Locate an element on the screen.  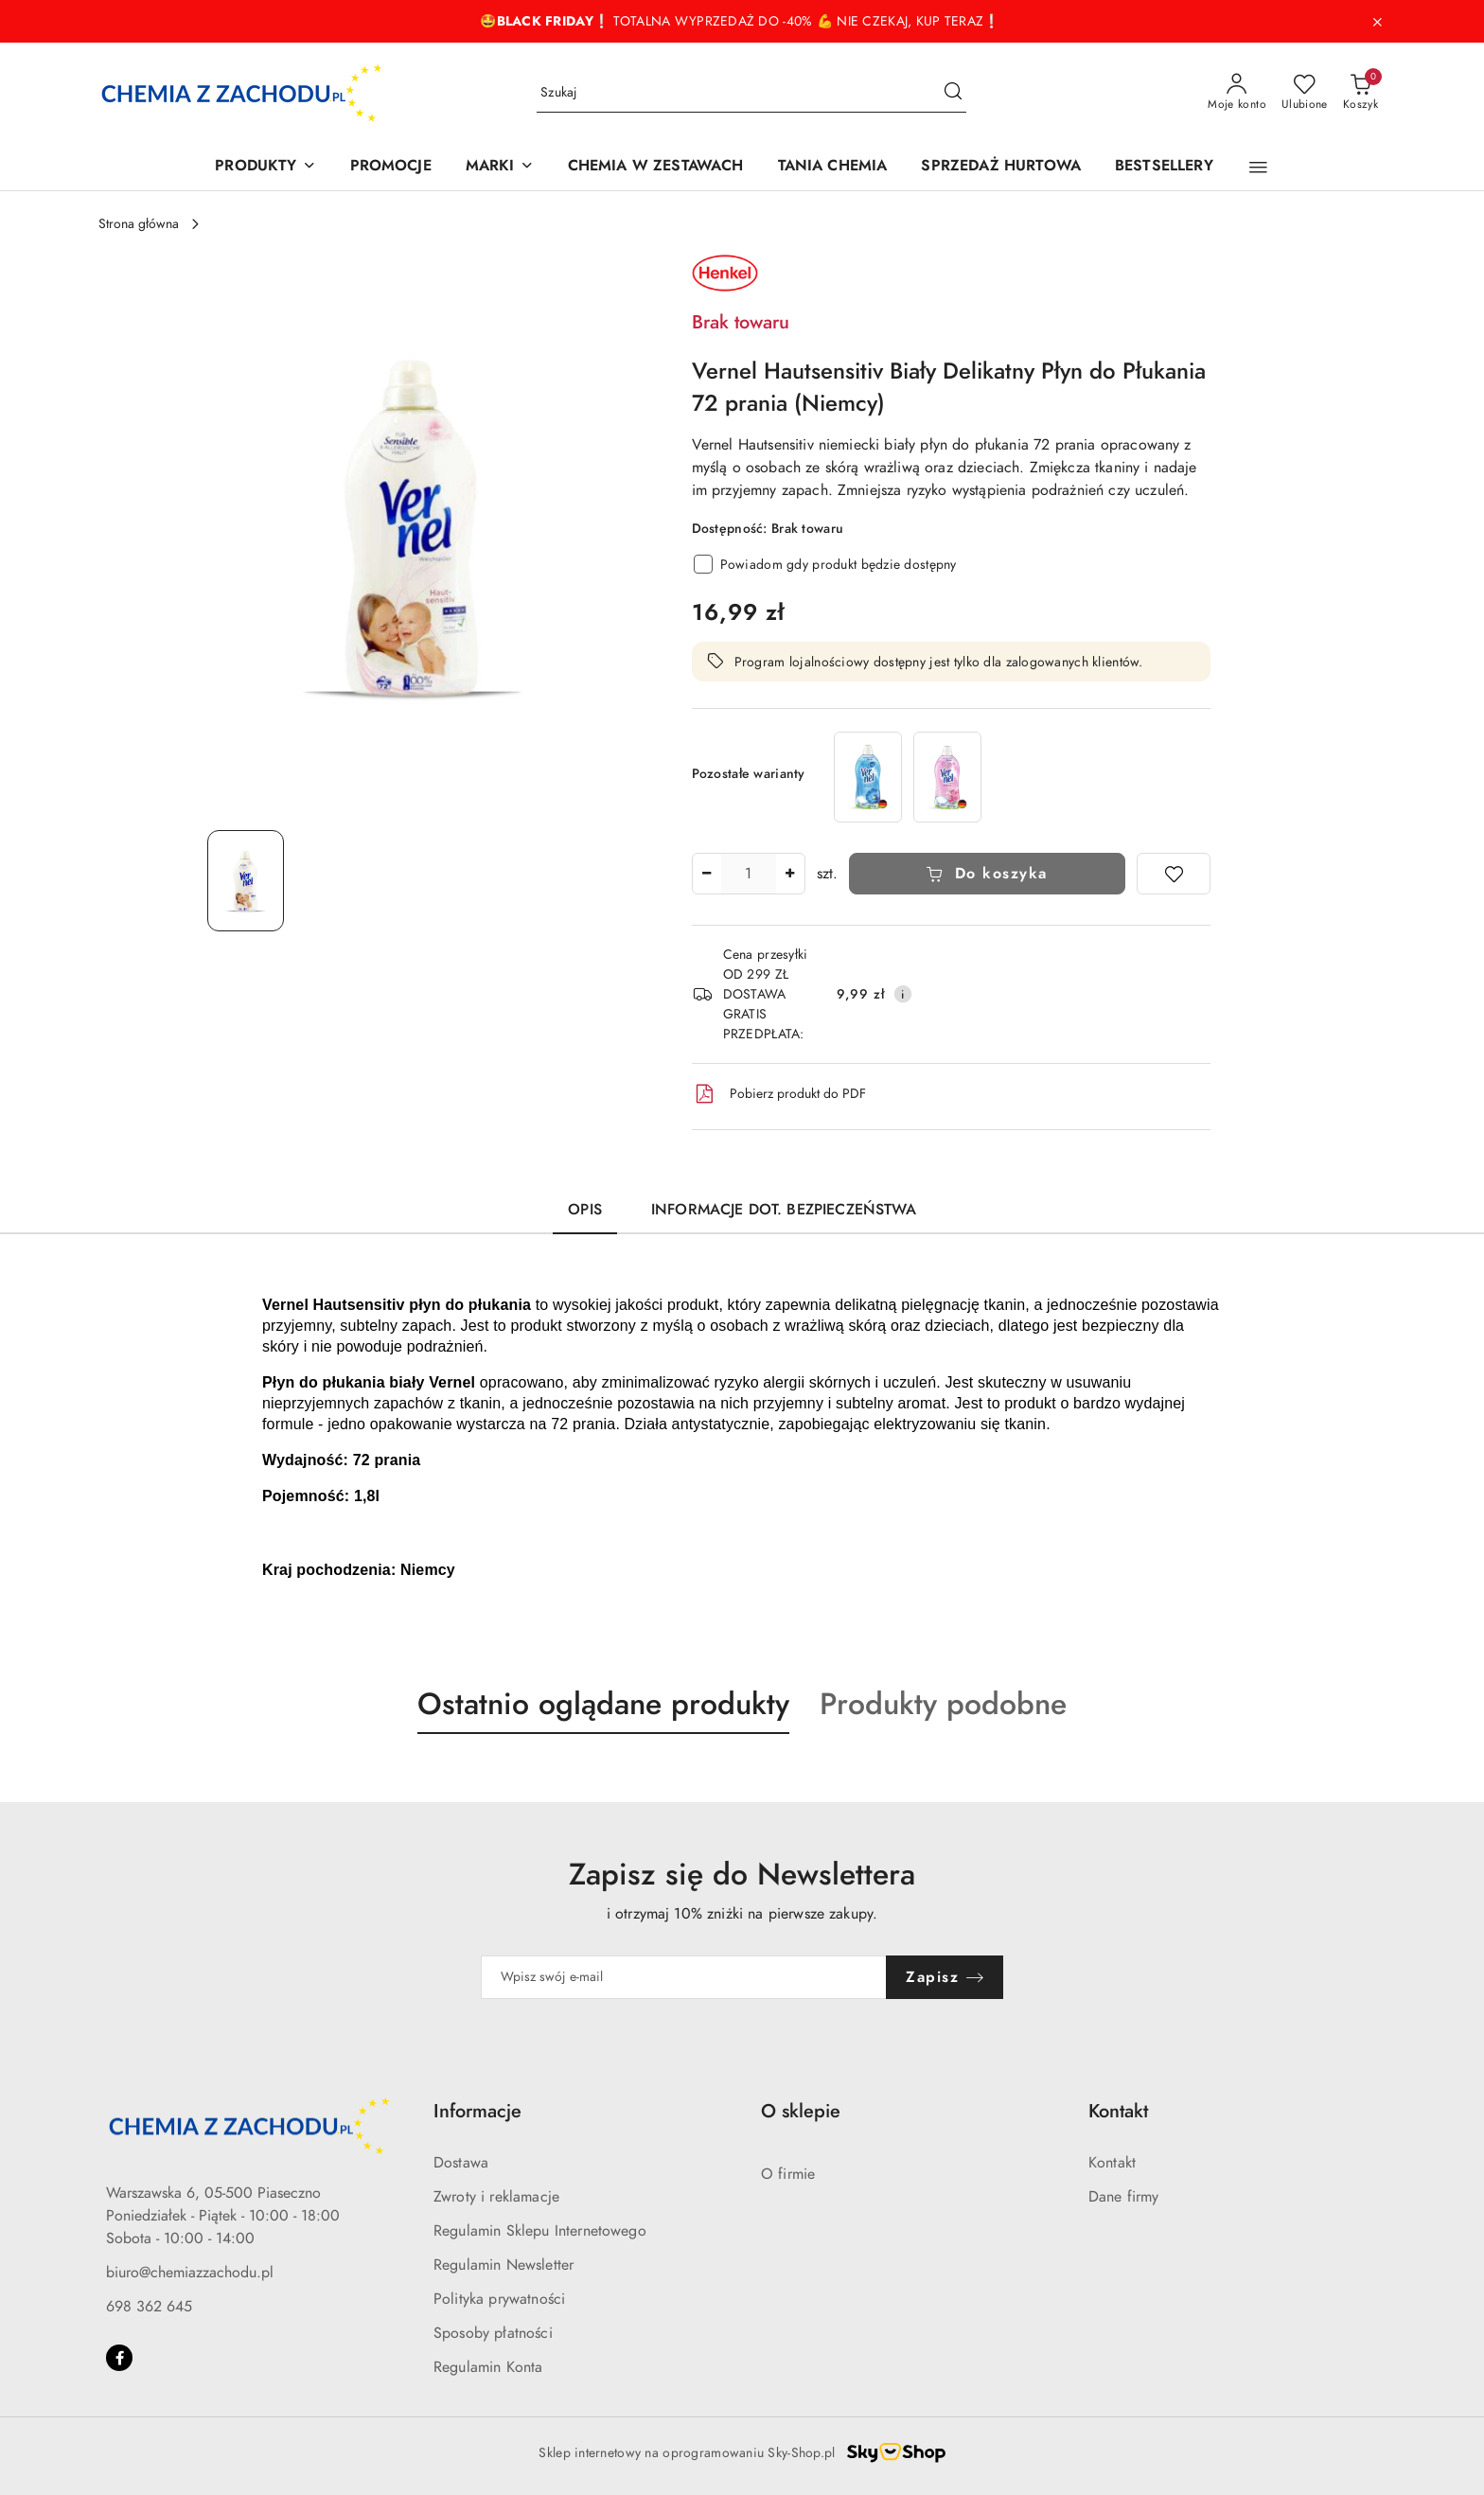
[Pokaż informacje o kosztach dostawy] is located at coordinates (902, 993).